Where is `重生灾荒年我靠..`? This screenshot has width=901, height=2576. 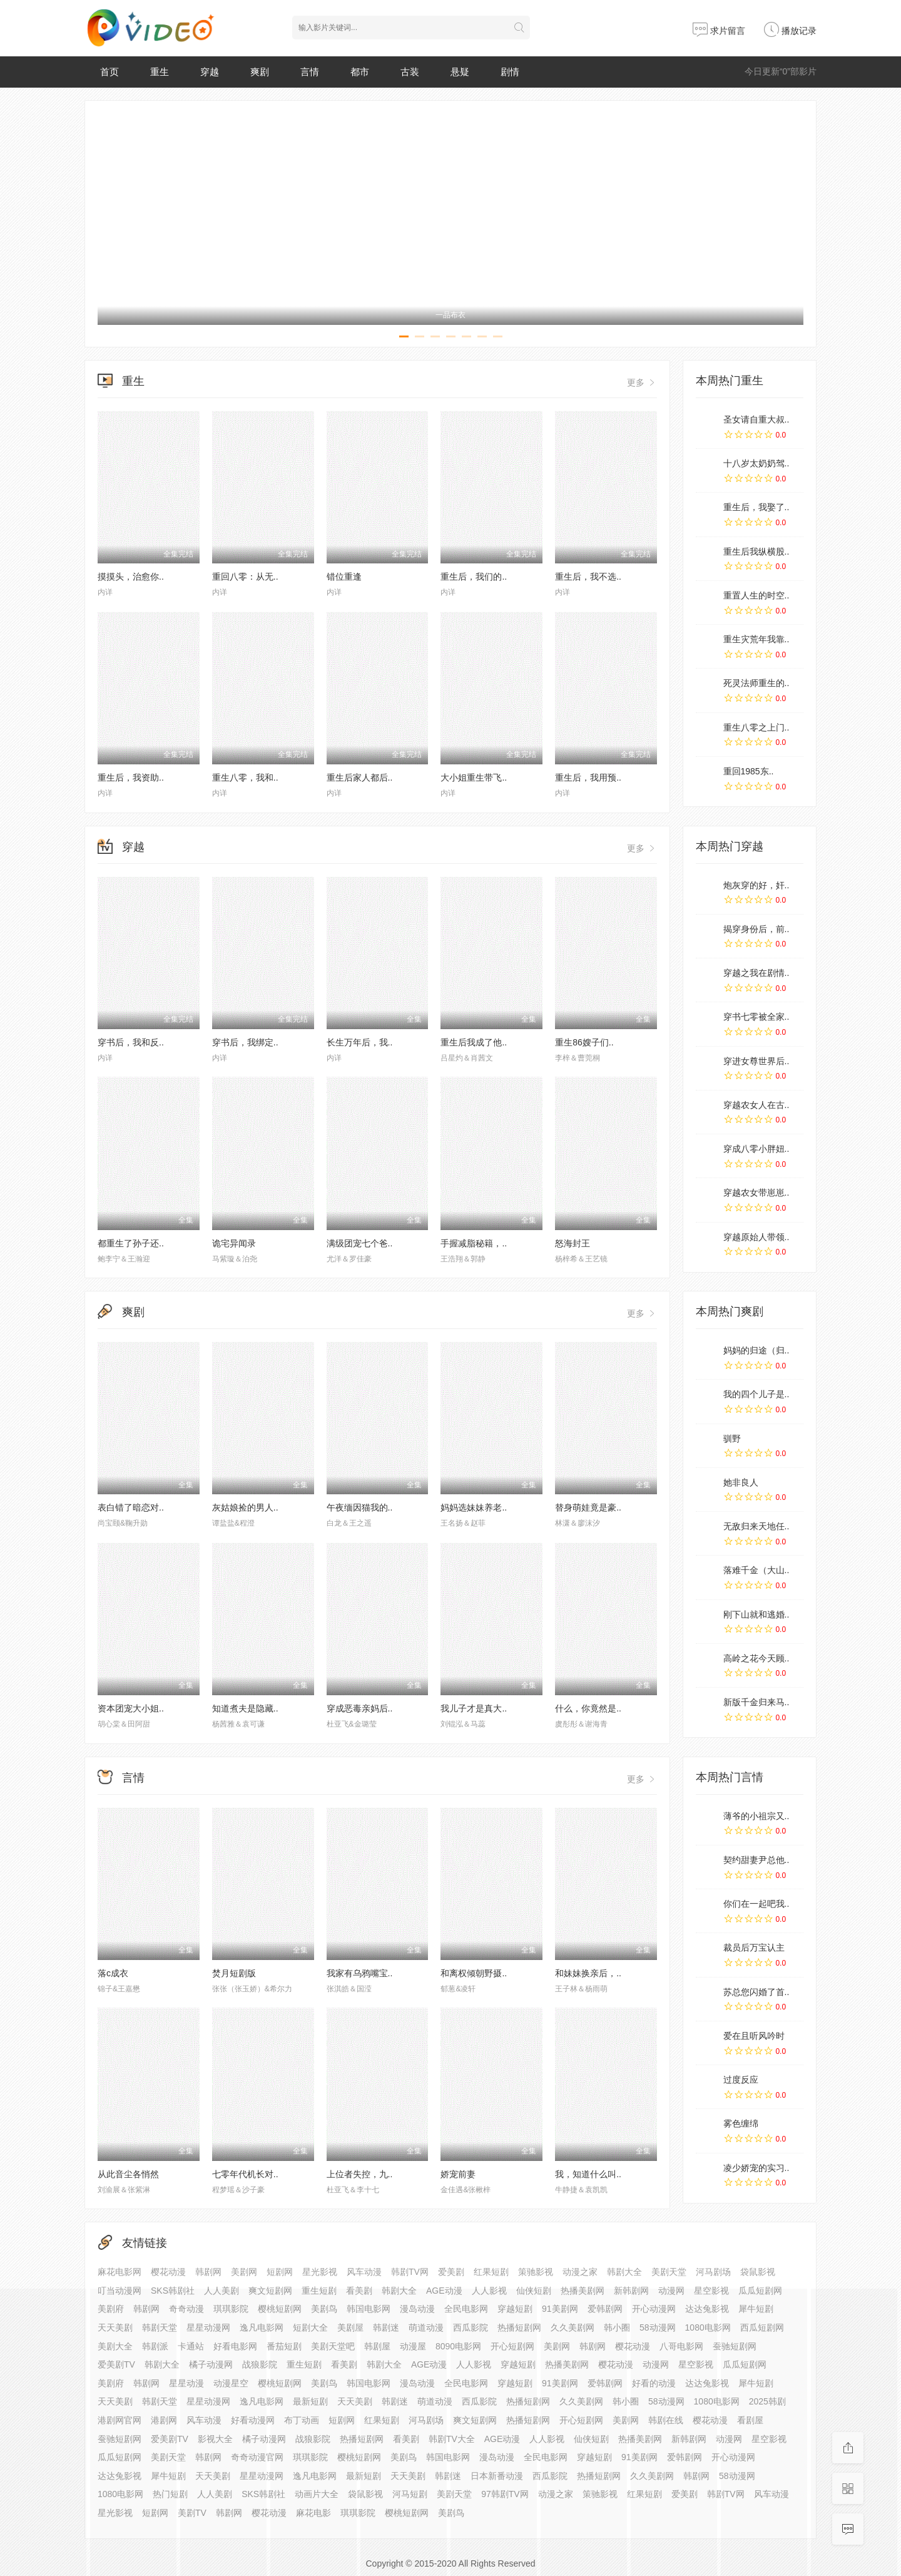 重生灾荒年我靠.. is located at coordinates (756, 639).